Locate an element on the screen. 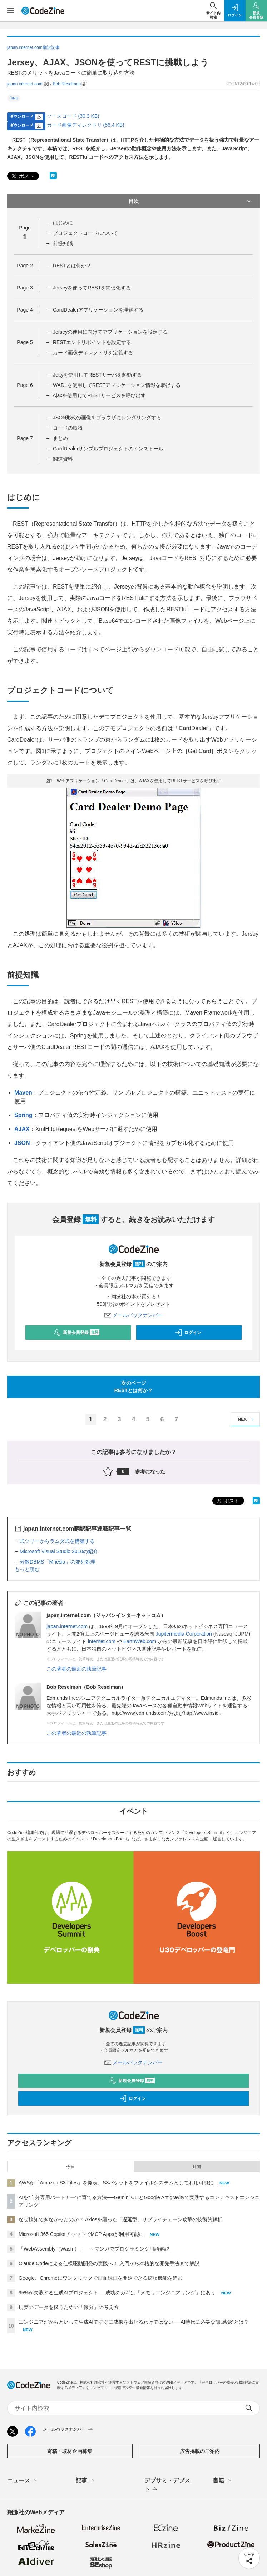 Image resolution: width=267 pixels, height=2576 pixels. JSON形式の画像をブラウザにレンダリングする is located at coordinates (107, 417).